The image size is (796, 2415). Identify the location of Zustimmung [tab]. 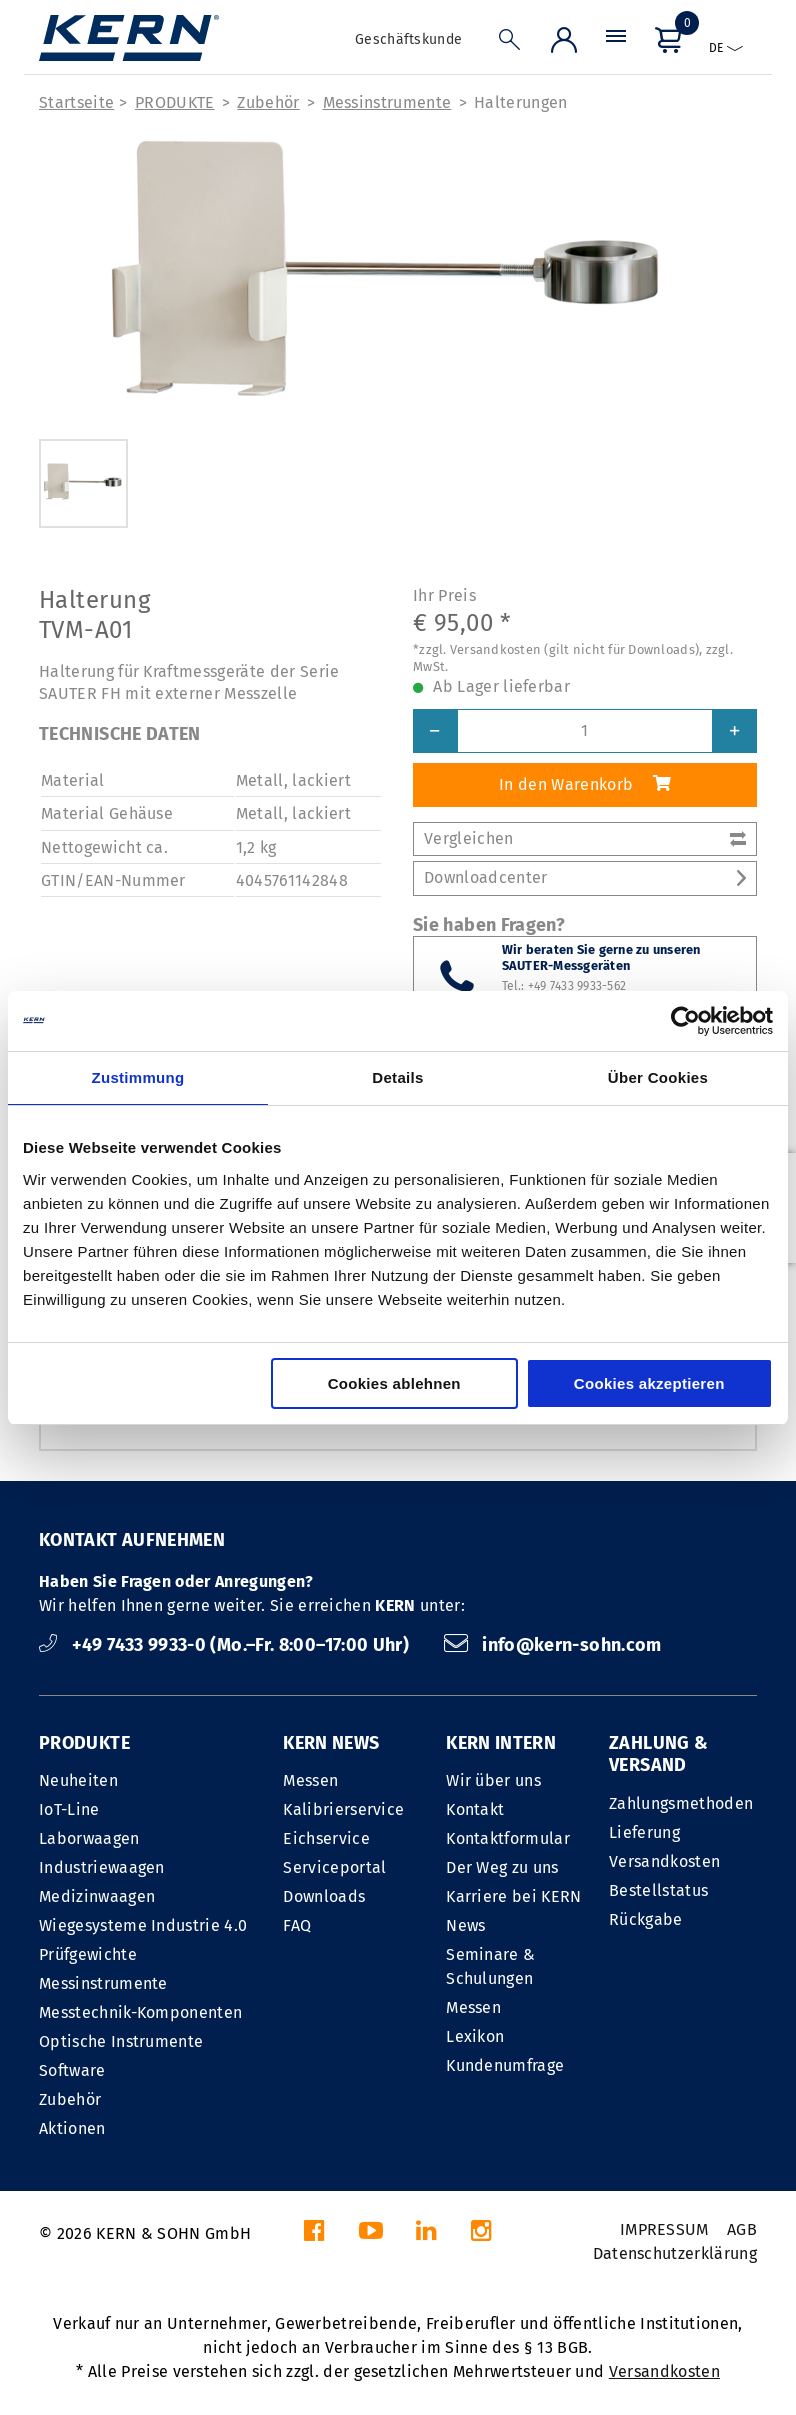
(138, 1077).